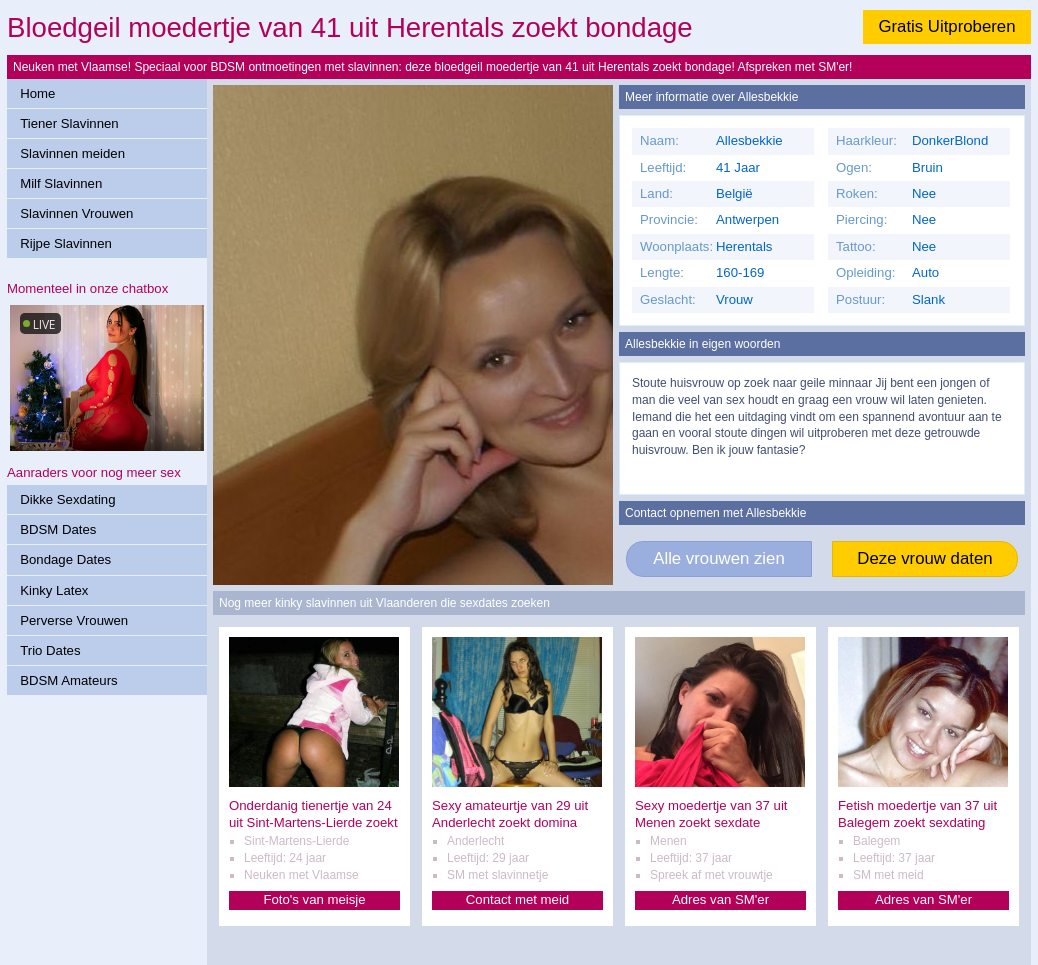 The image size is (1038, 965). Describe the element at coordinates (66, 243) in the screenshot. I see `Rijpe Slavinnen` at that location.